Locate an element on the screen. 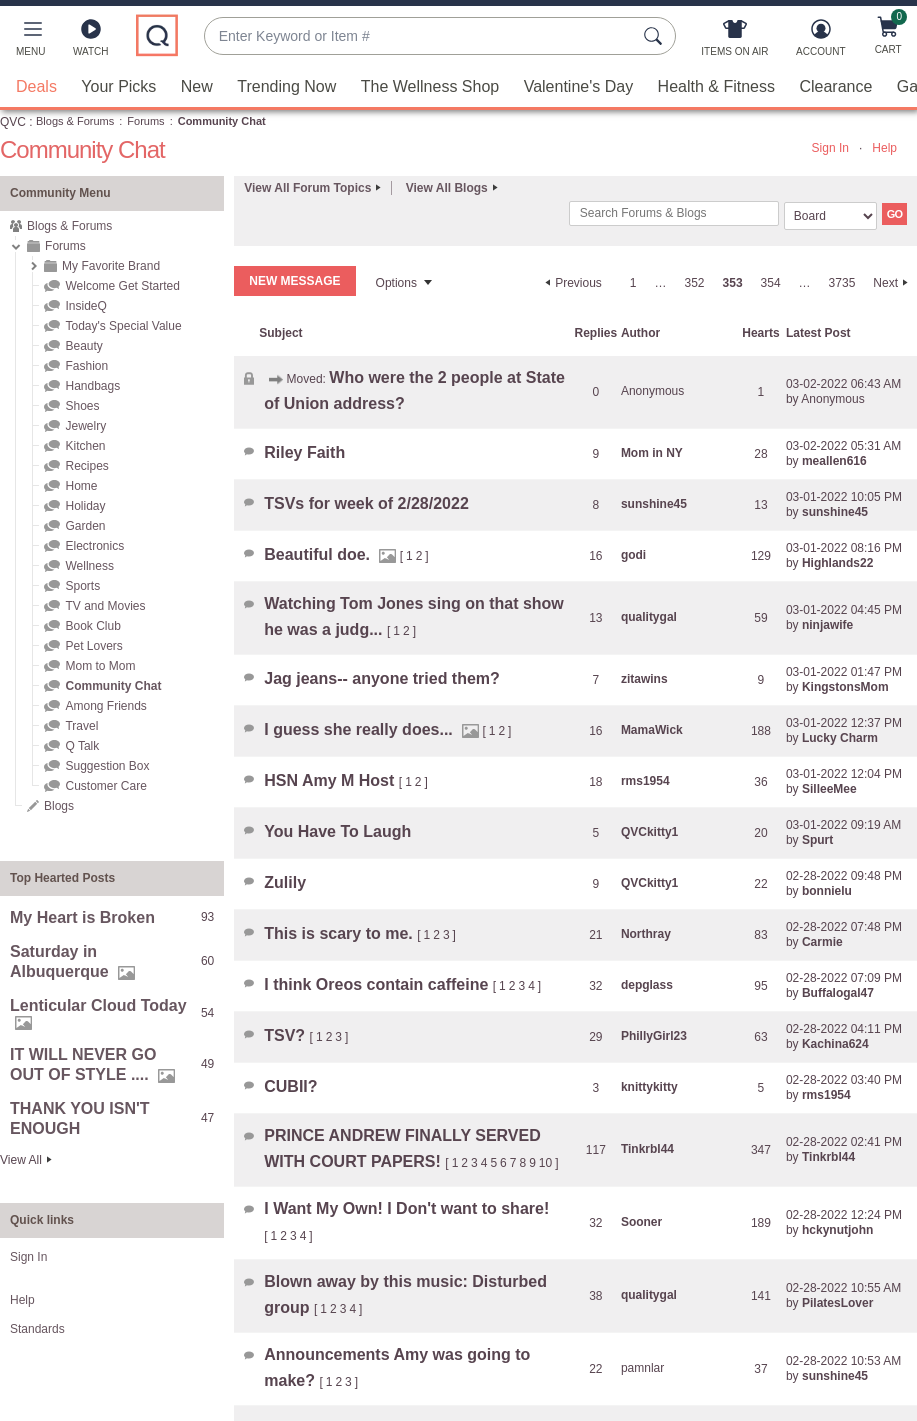 Image resolution: width=917 pixels, height=1421 pixels. Jewelry is located at coordinates (85, 426).